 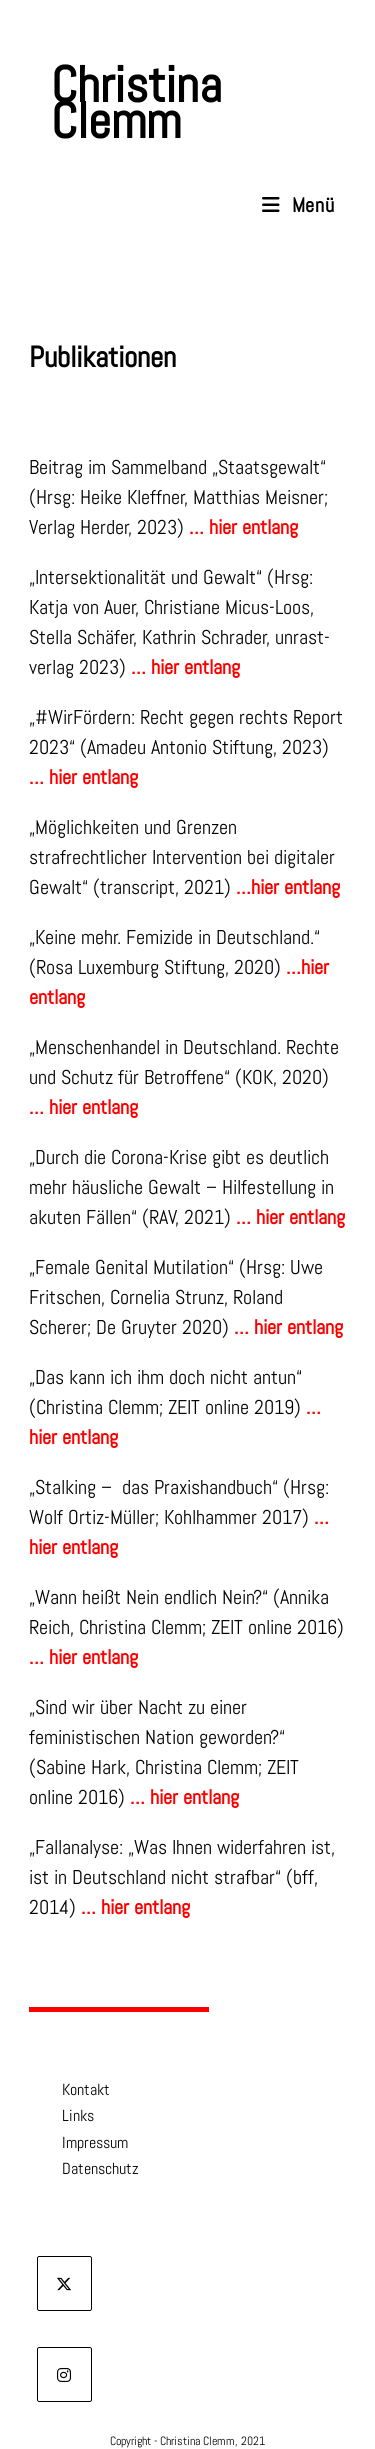 What do you see at coordinates (64, 2118) in the screenshot?
I see `Links` at bounding box center [64, 2118].